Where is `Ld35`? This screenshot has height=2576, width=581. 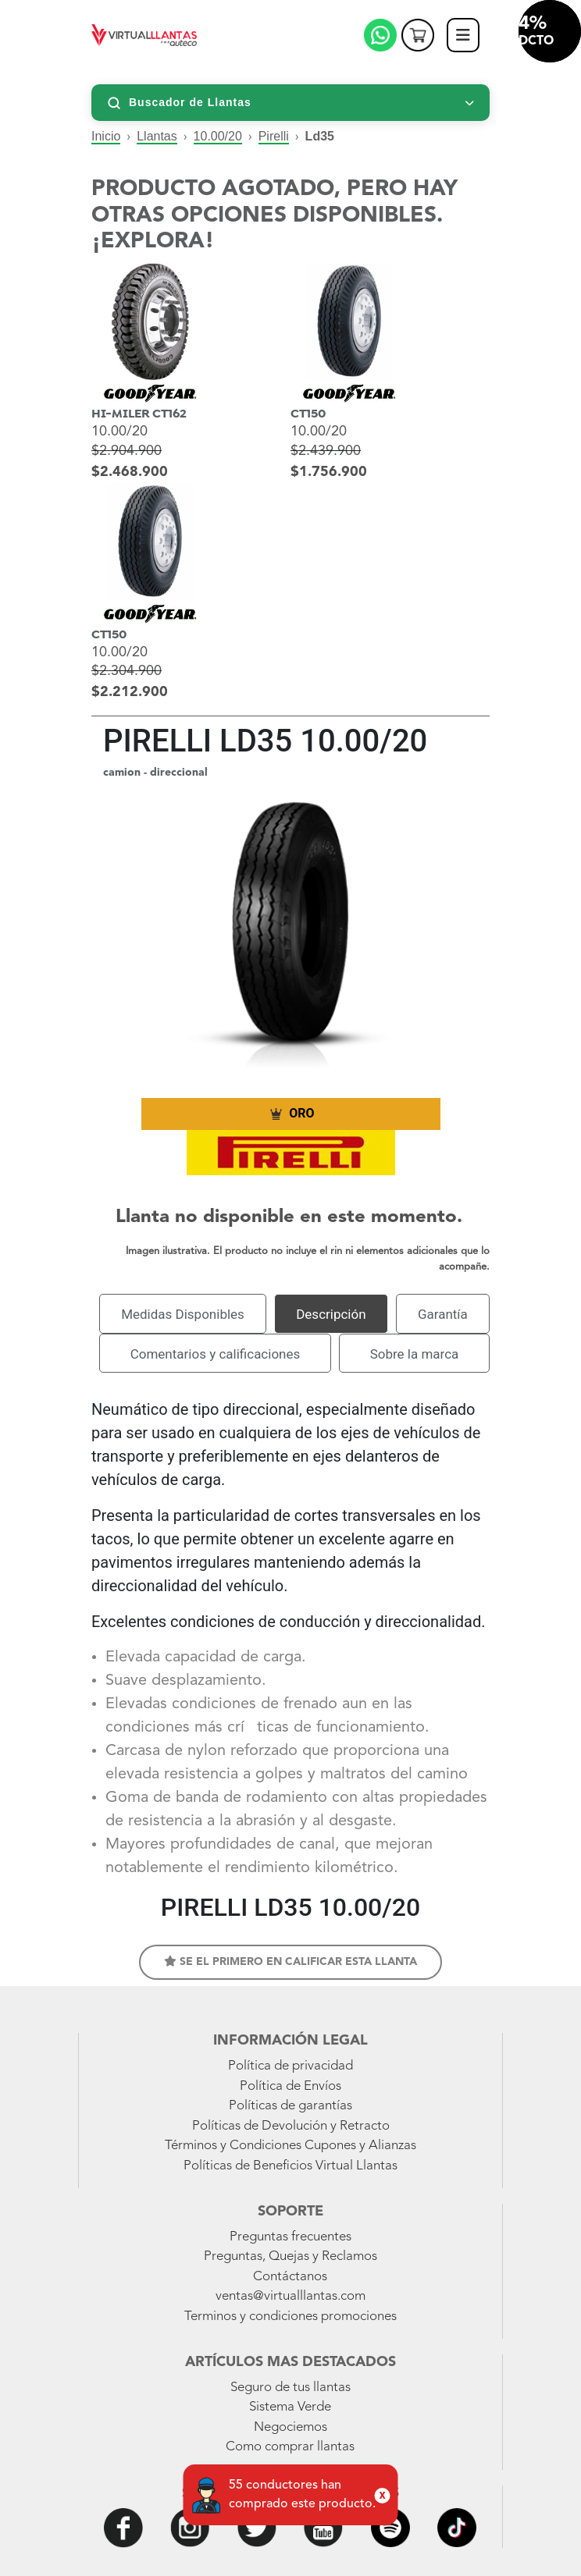
Ld35 is located at coordinates (319, 136).